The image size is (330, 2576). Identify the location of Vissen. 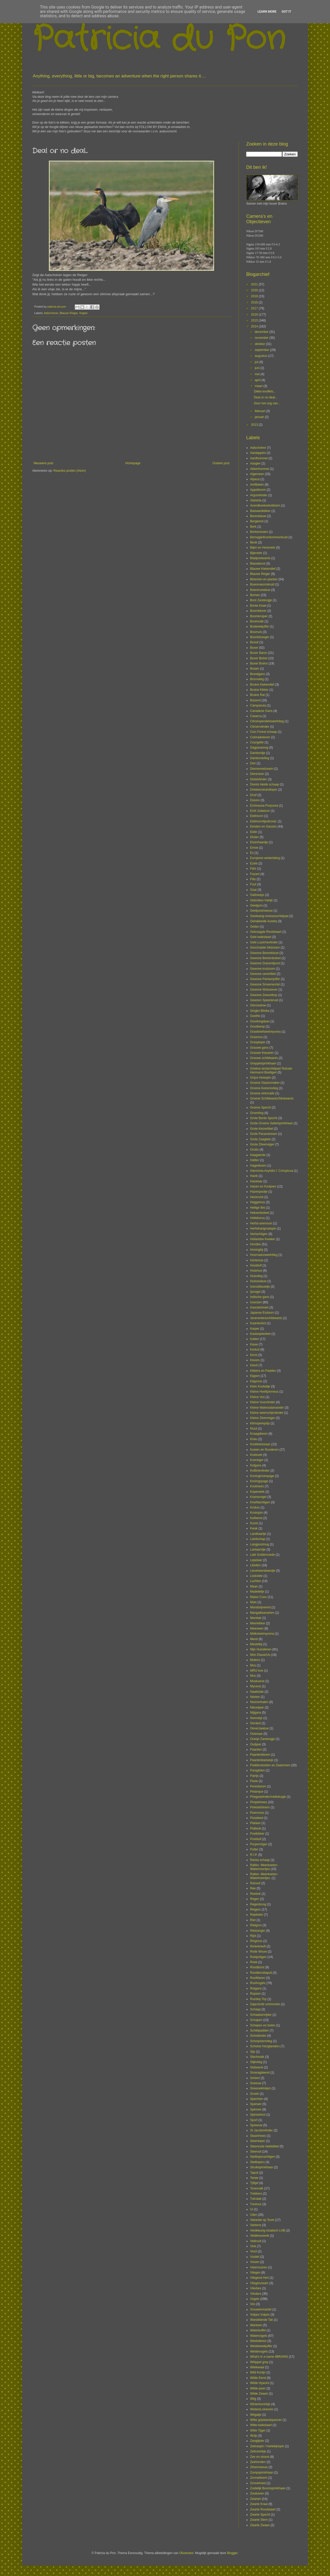
(254, 2262).